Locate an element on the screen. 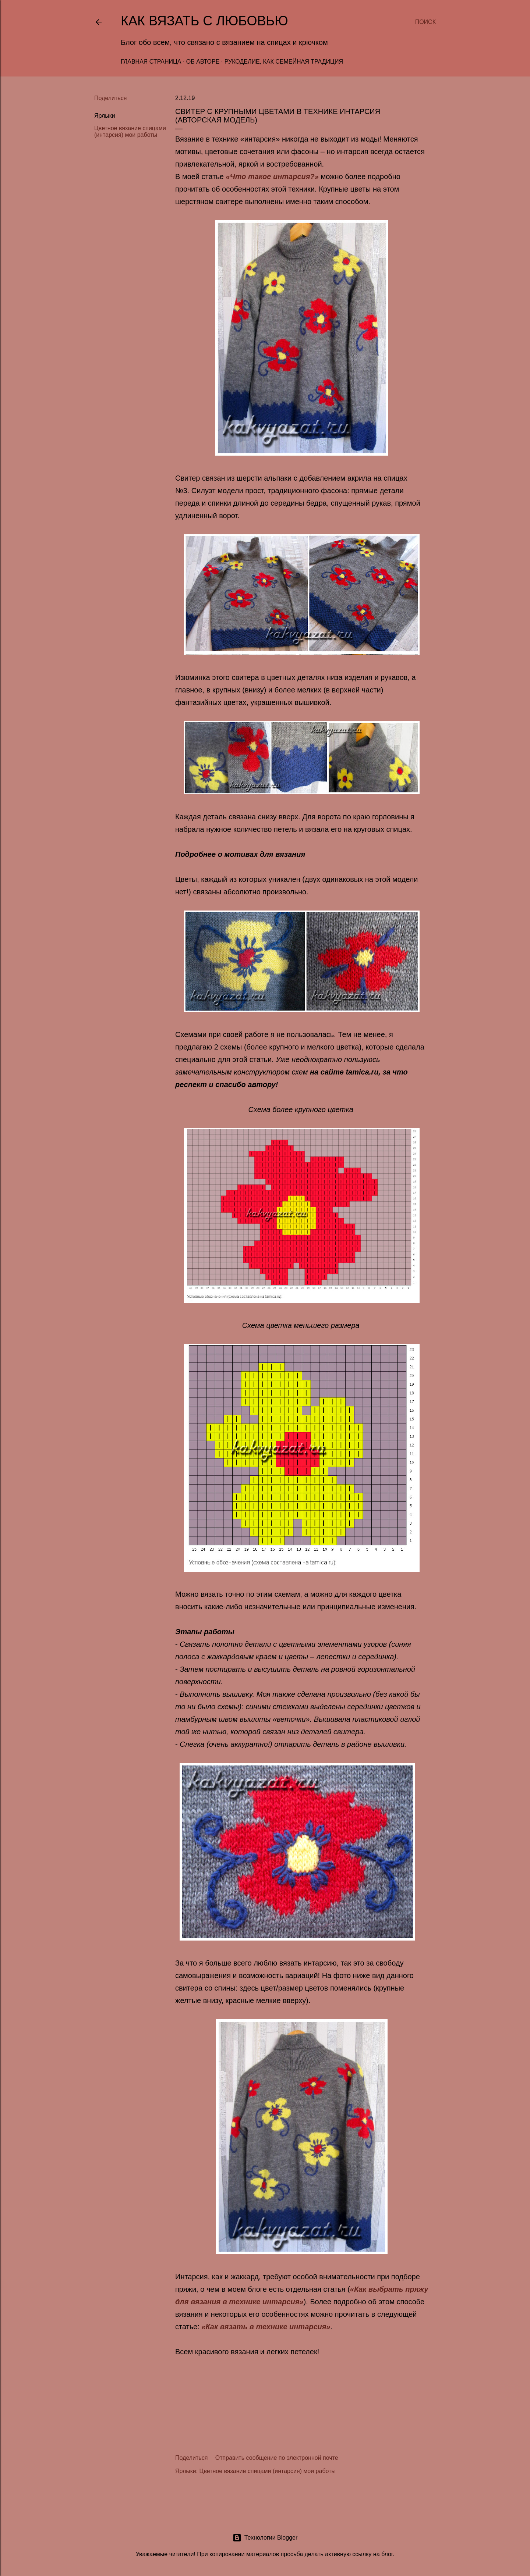  Поделиться [button] is located at coordinates (110, 98).